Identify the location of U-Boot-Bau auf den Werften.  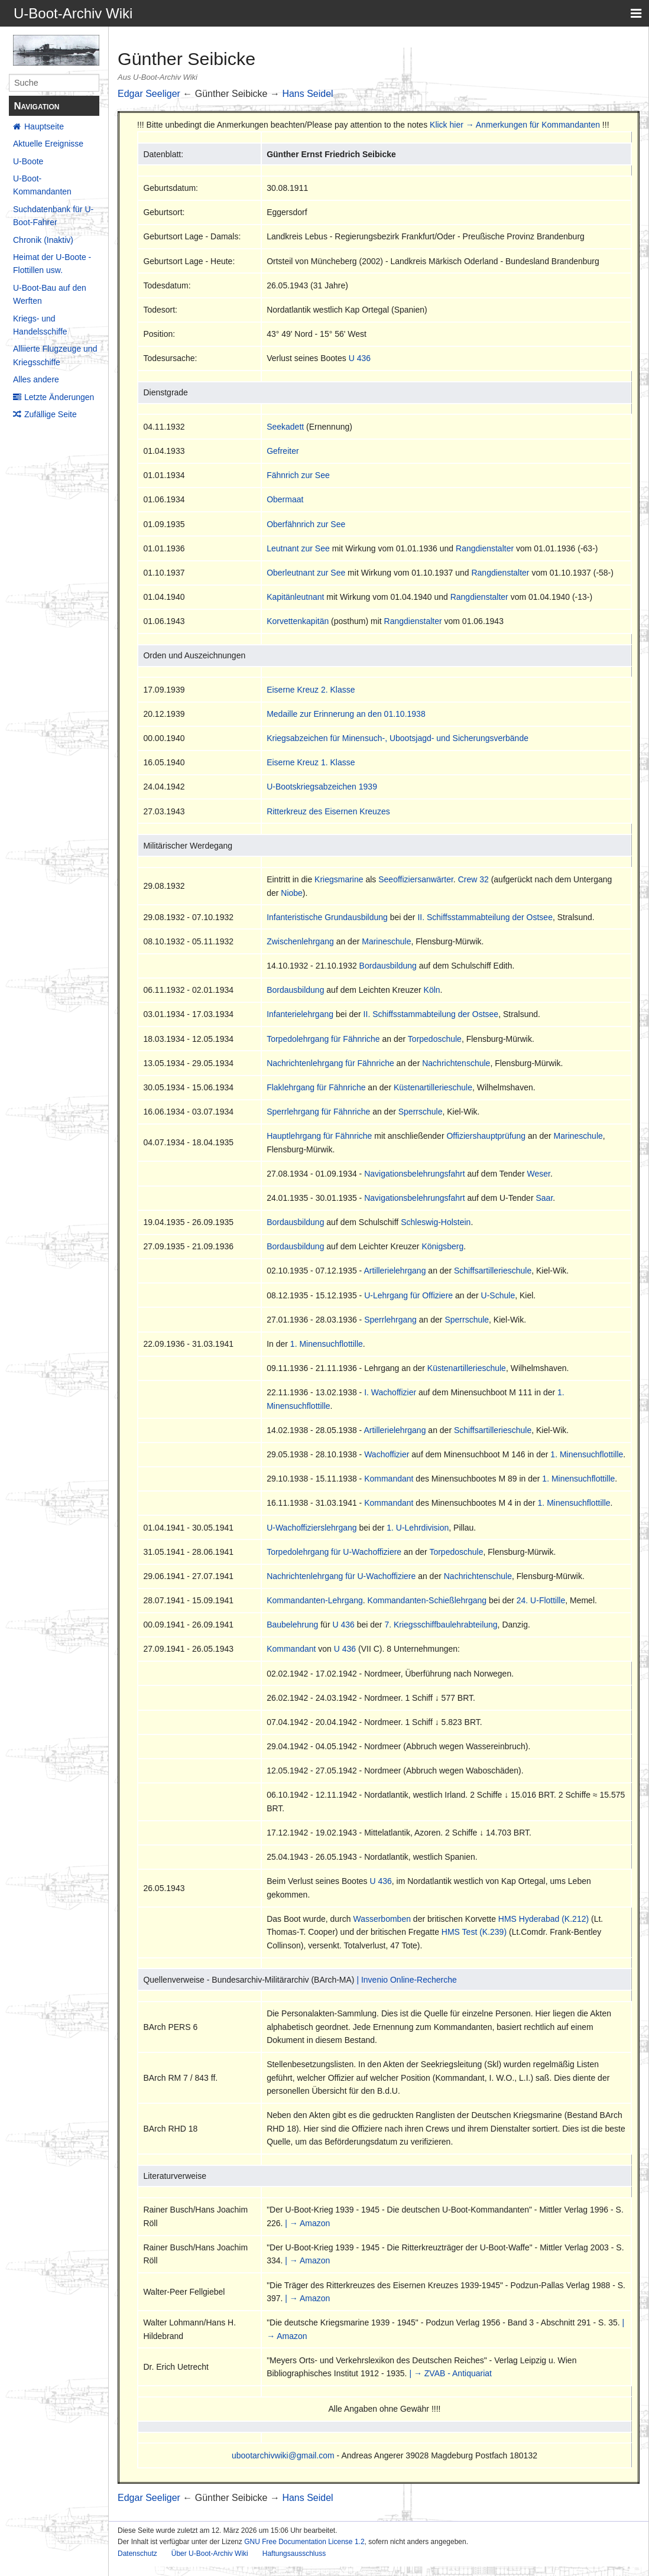
(49, 294).